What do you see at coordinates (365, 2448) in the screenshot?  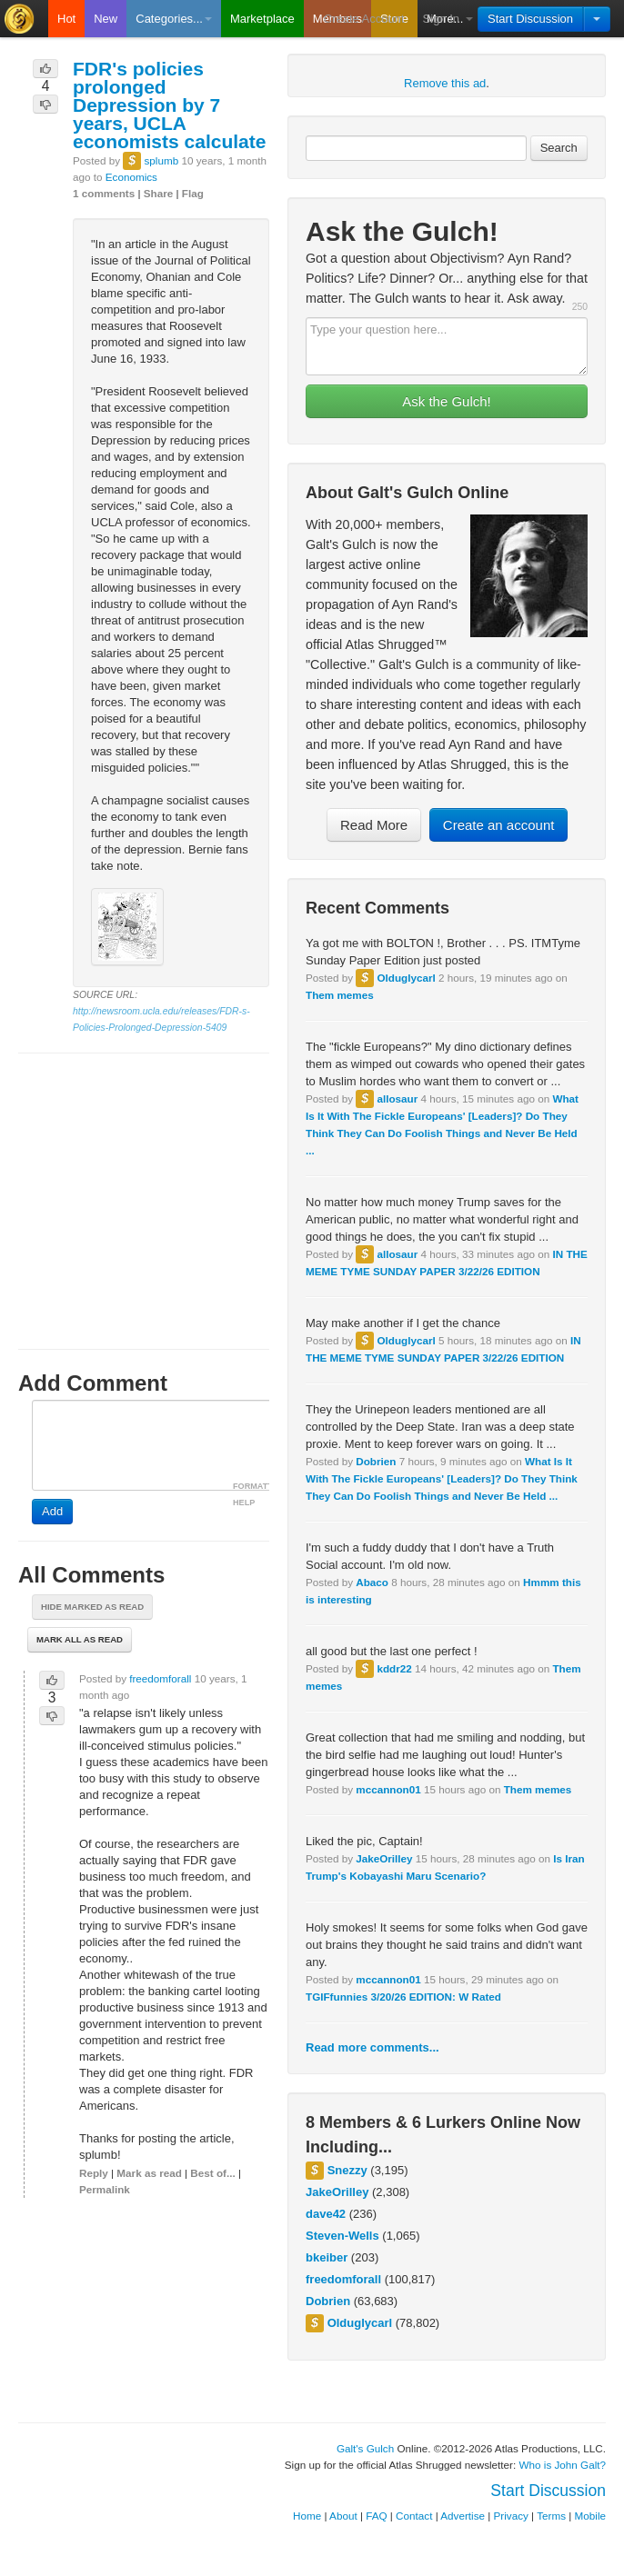 I see `Galt's Gulch` at bounding box center [365, 2448].